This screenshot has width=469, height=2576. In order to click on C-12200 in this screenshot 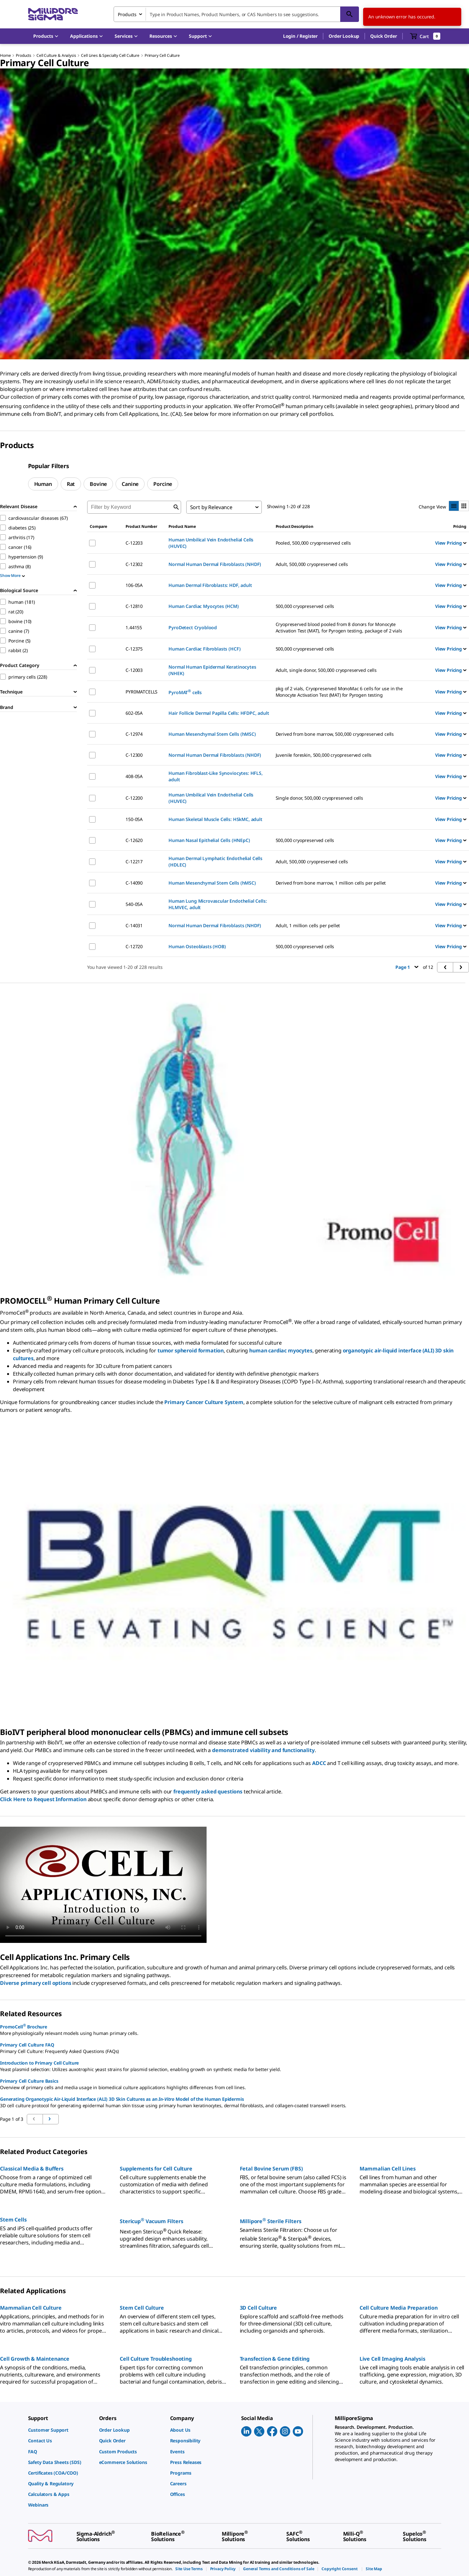, I will do `click(134, 798)`.